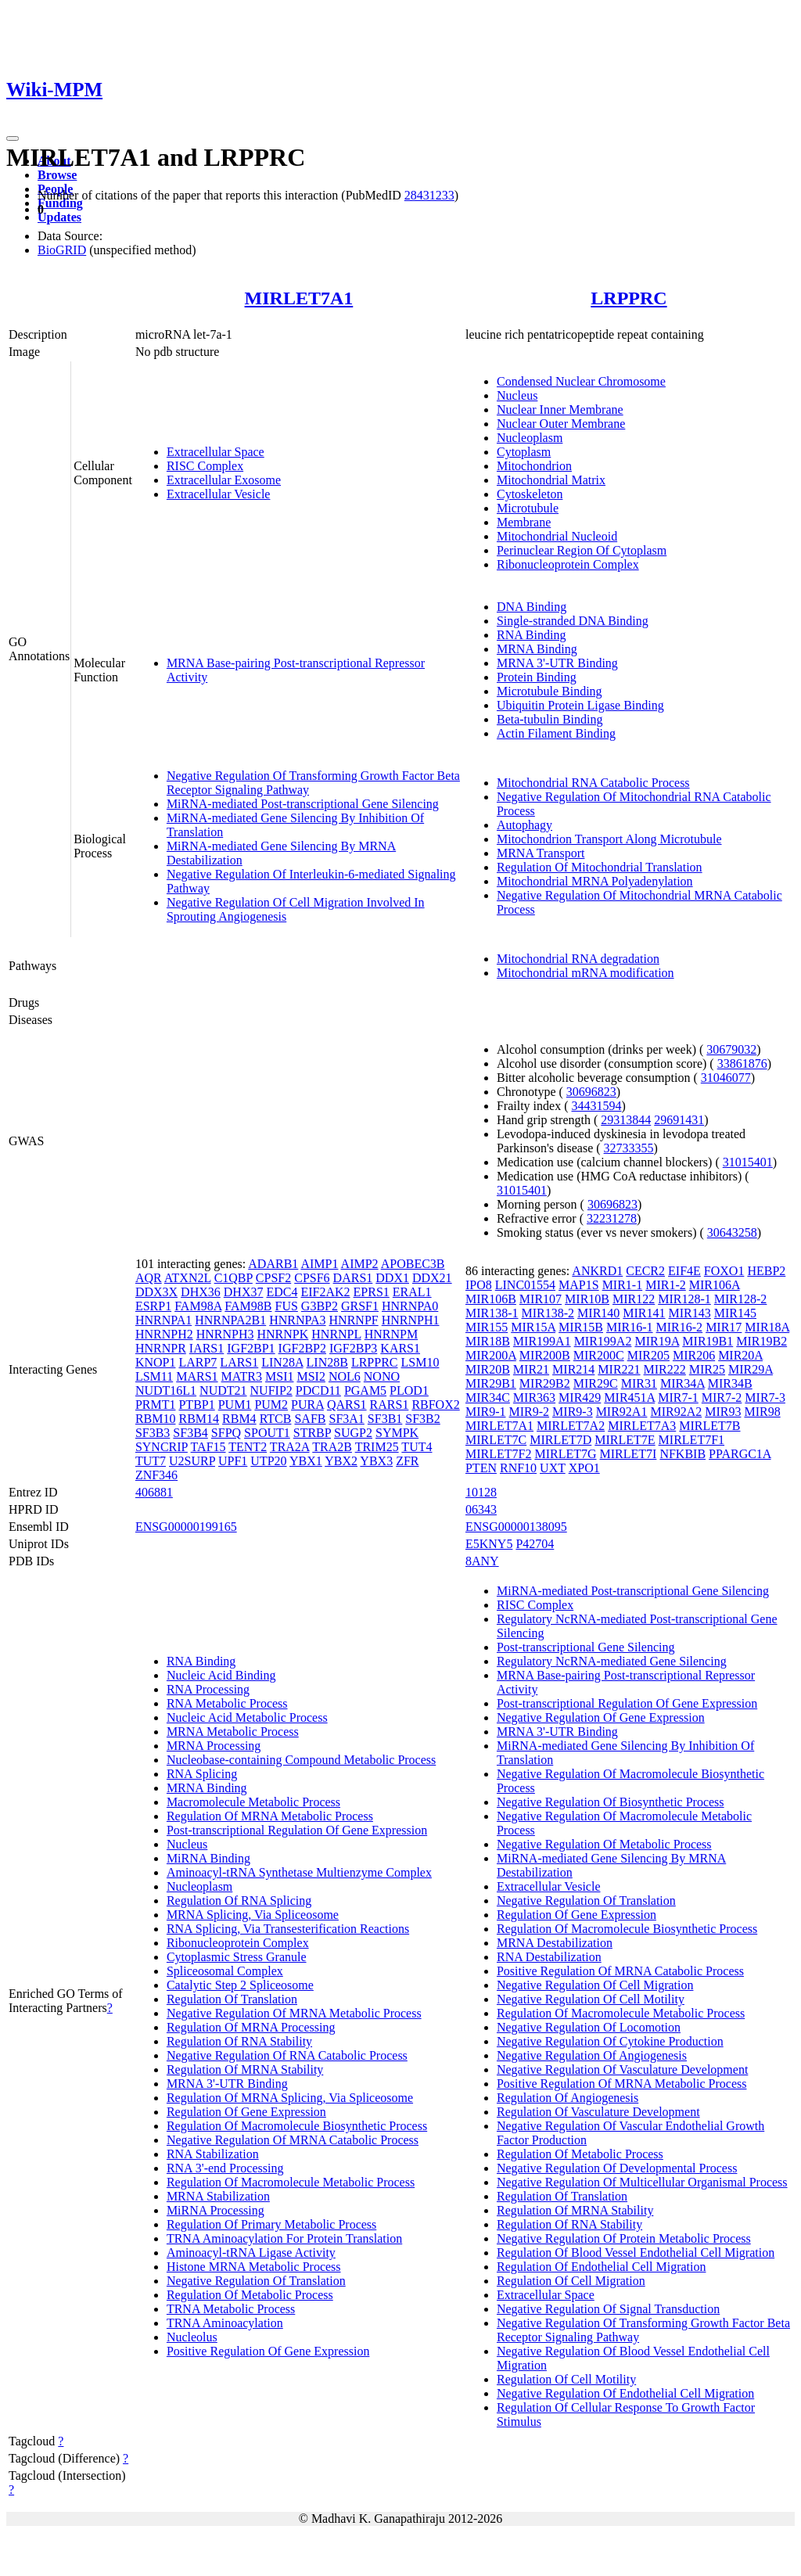  Describe the element at coordinates (208, 1446) in the screenshot. I see `TAF15` at that location.